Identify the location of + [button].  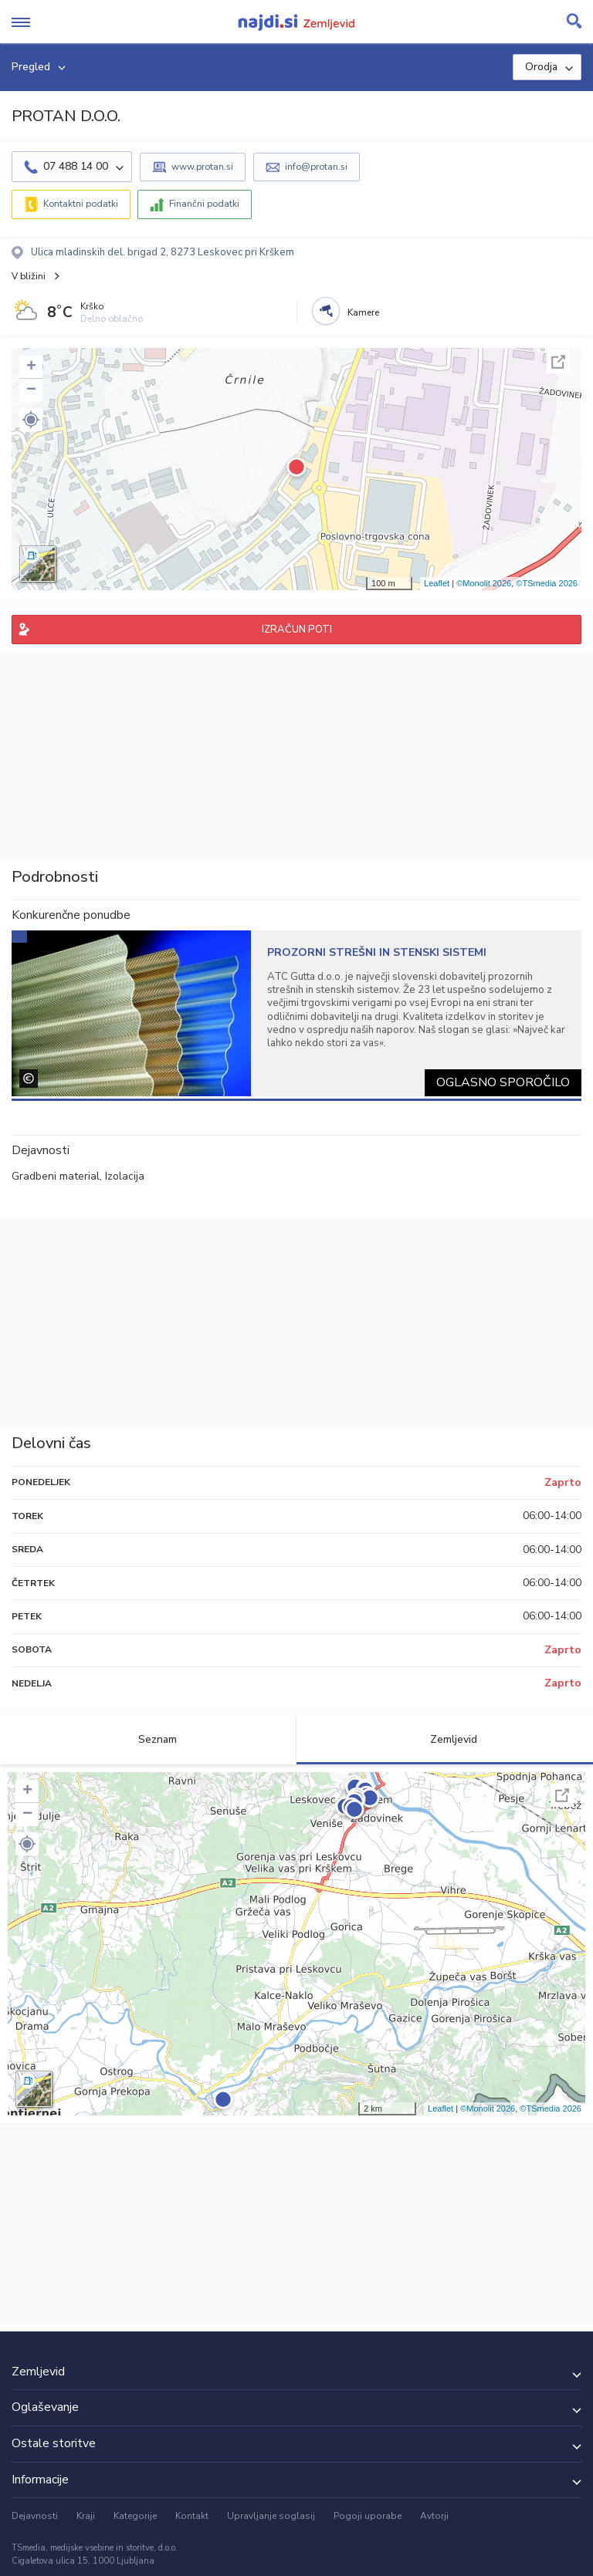
(31, 367).